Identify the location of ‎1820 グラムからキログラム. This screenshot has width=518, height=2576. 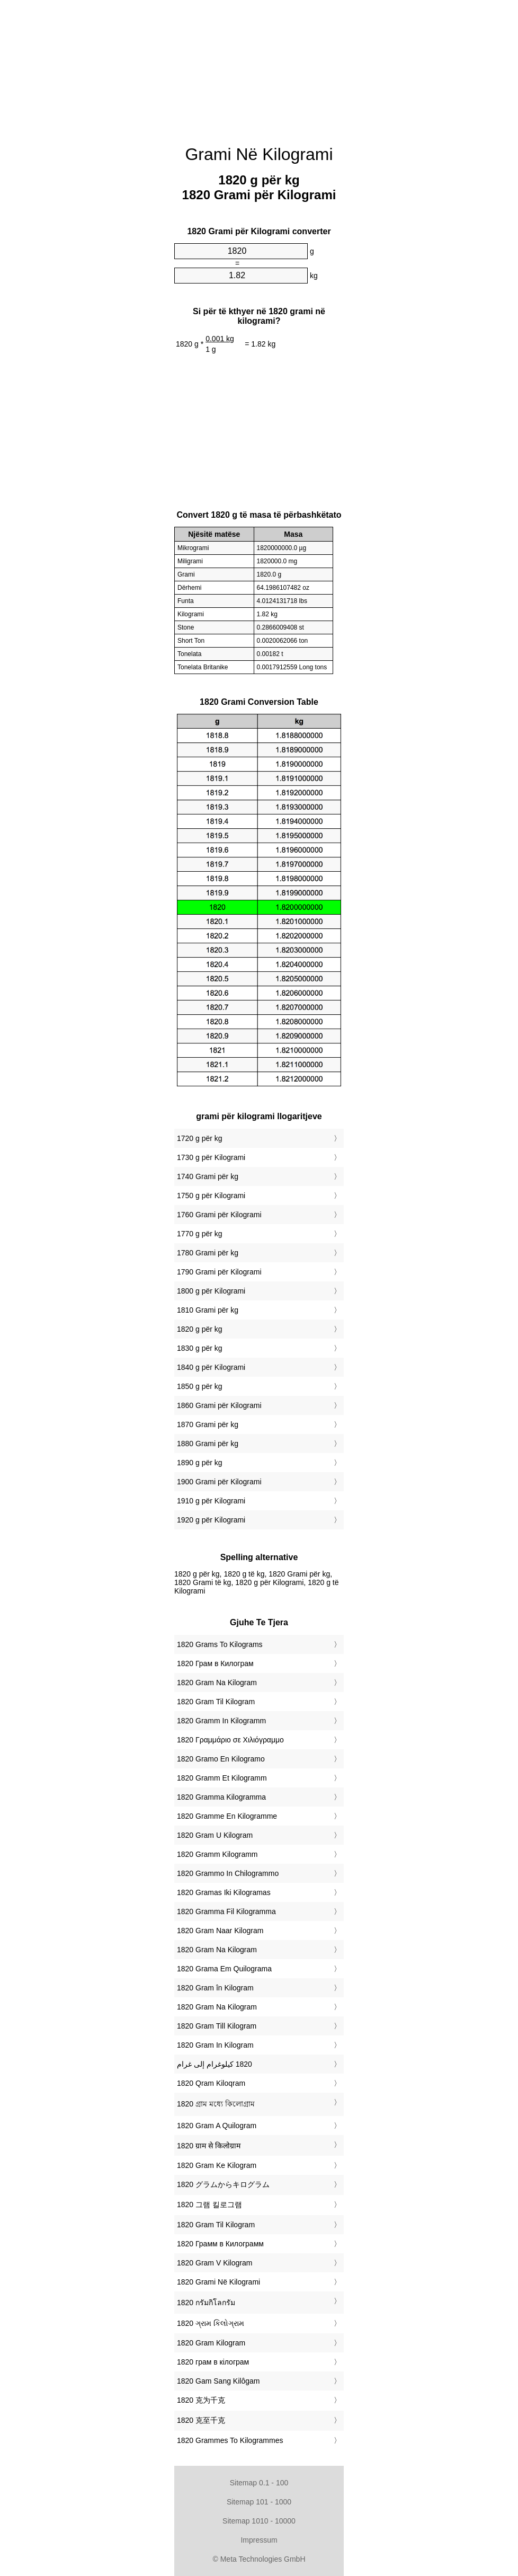
(223, 2184).